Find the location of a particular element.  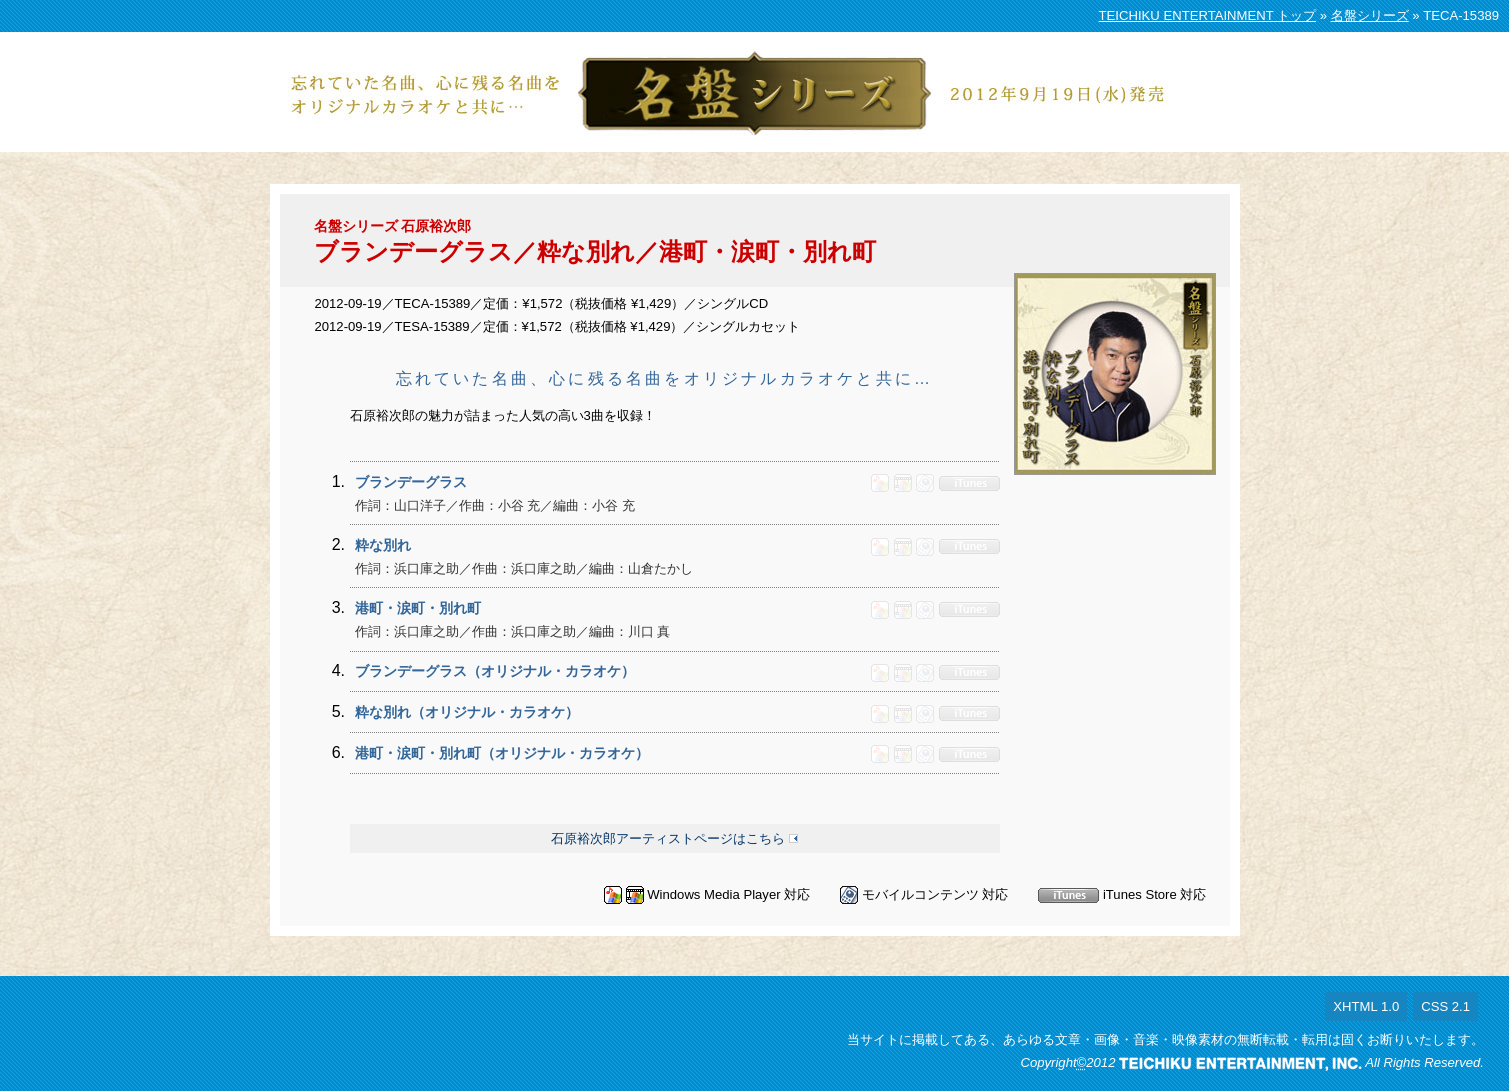

名盤シリーズ is located at coordinates (1370, 15).